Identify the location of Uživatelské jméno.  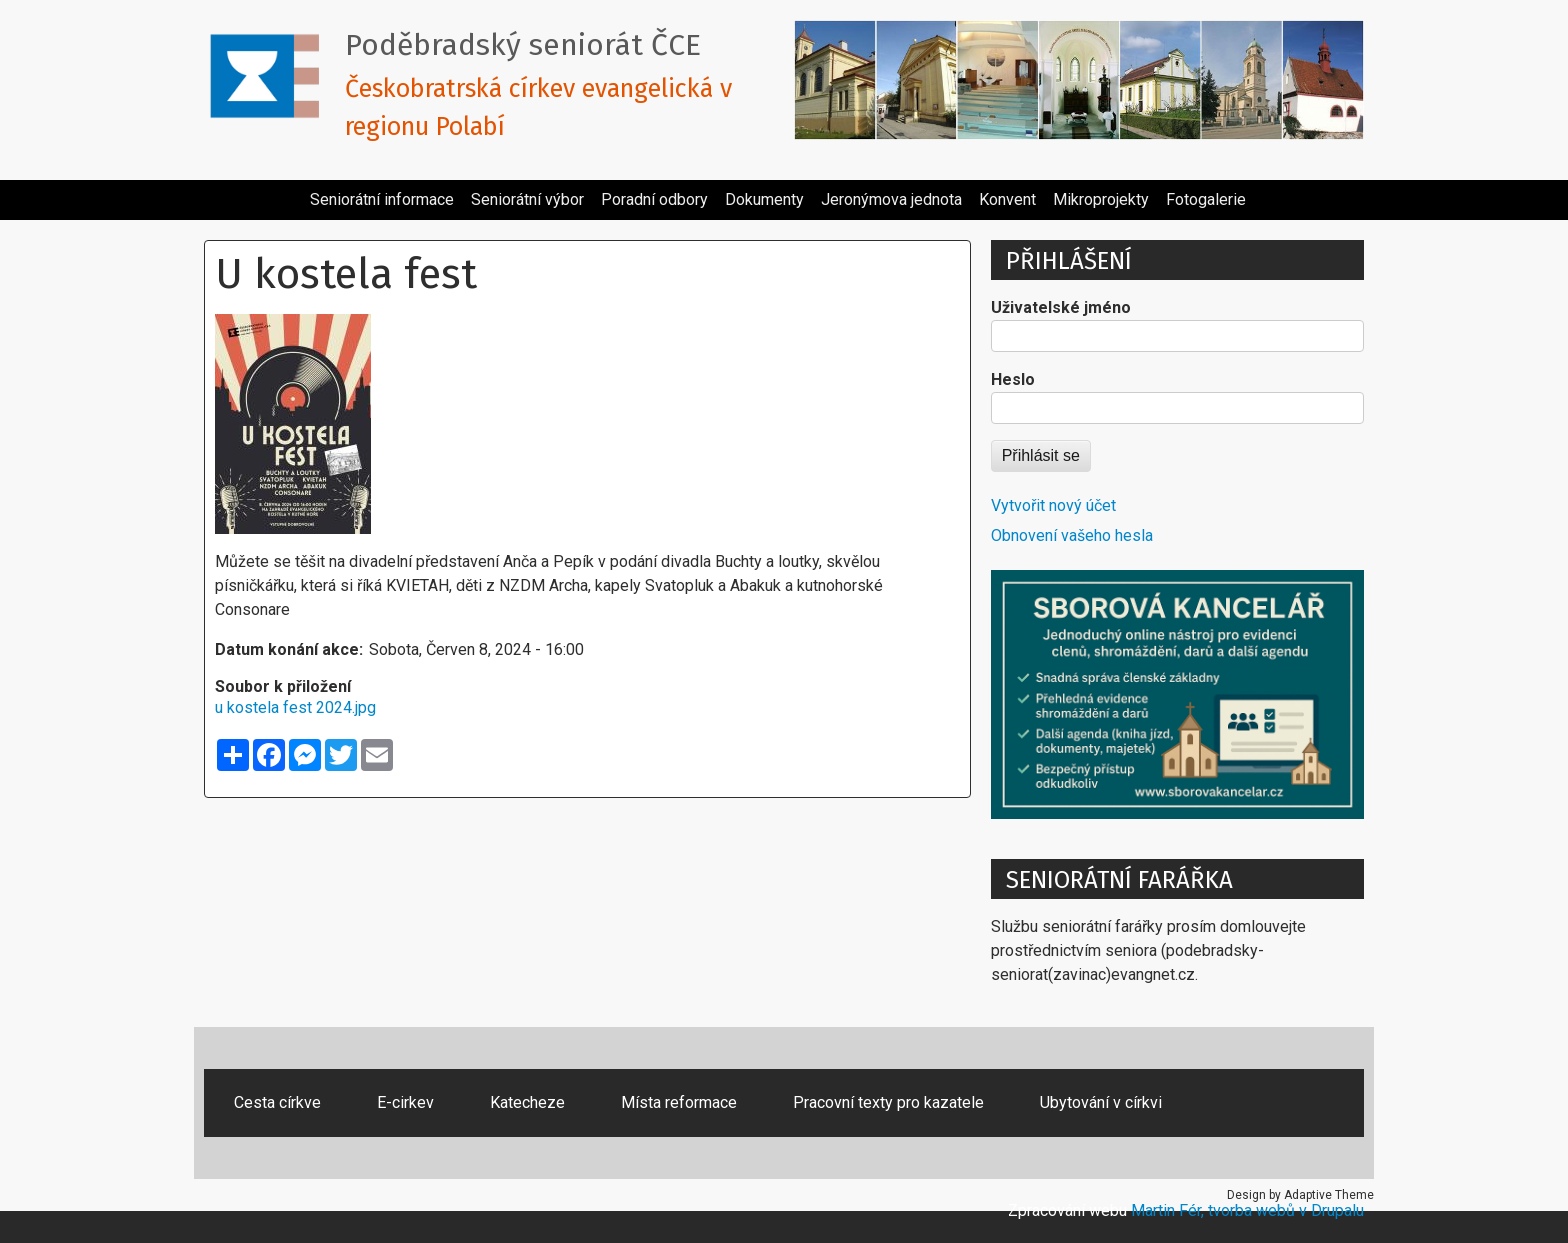
(1061, 307).